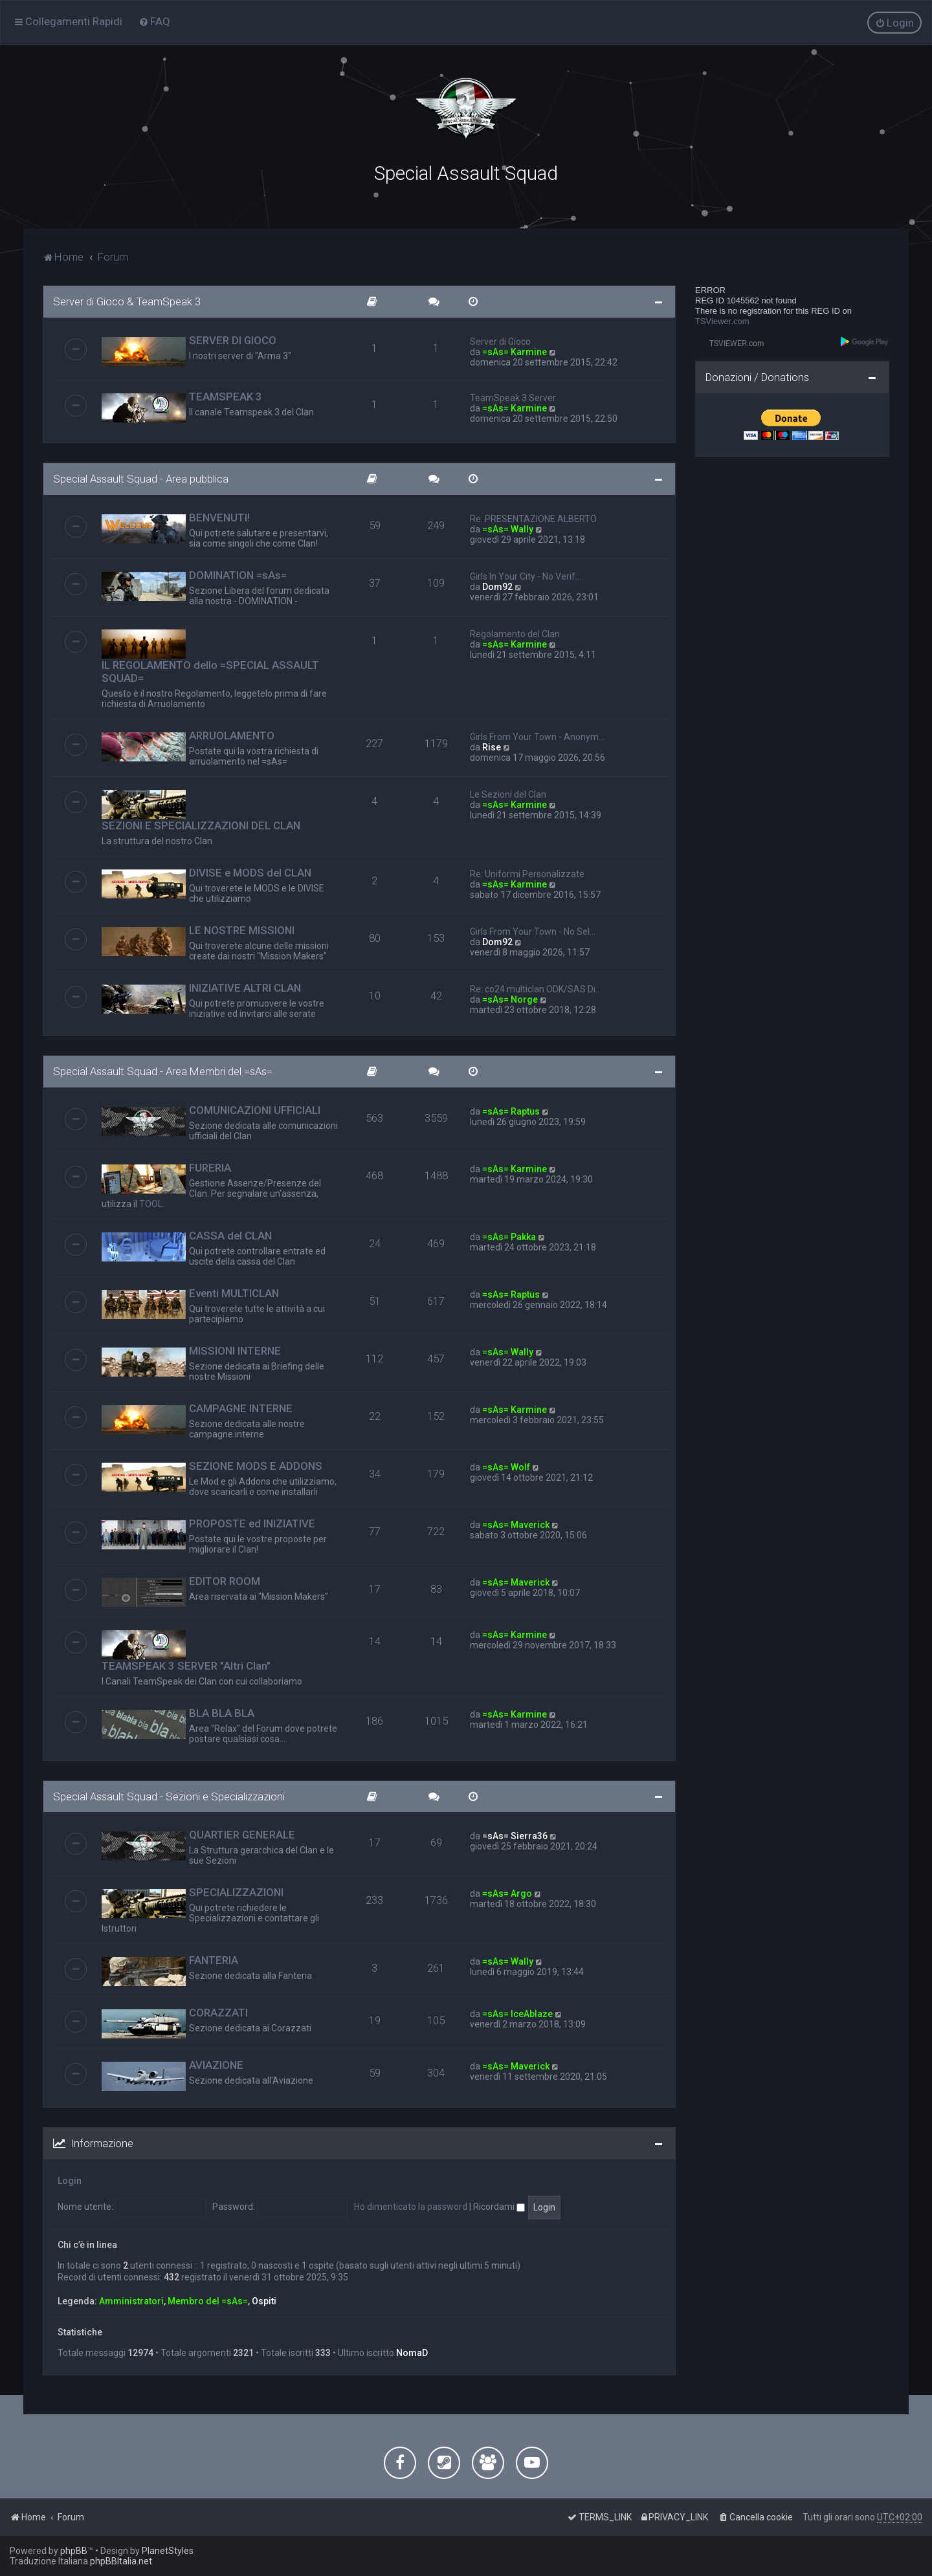 This screenshot has width=932, height=2576. I want to click on COMUNICAZIONI UFFICIALI, so click(254, 1108).